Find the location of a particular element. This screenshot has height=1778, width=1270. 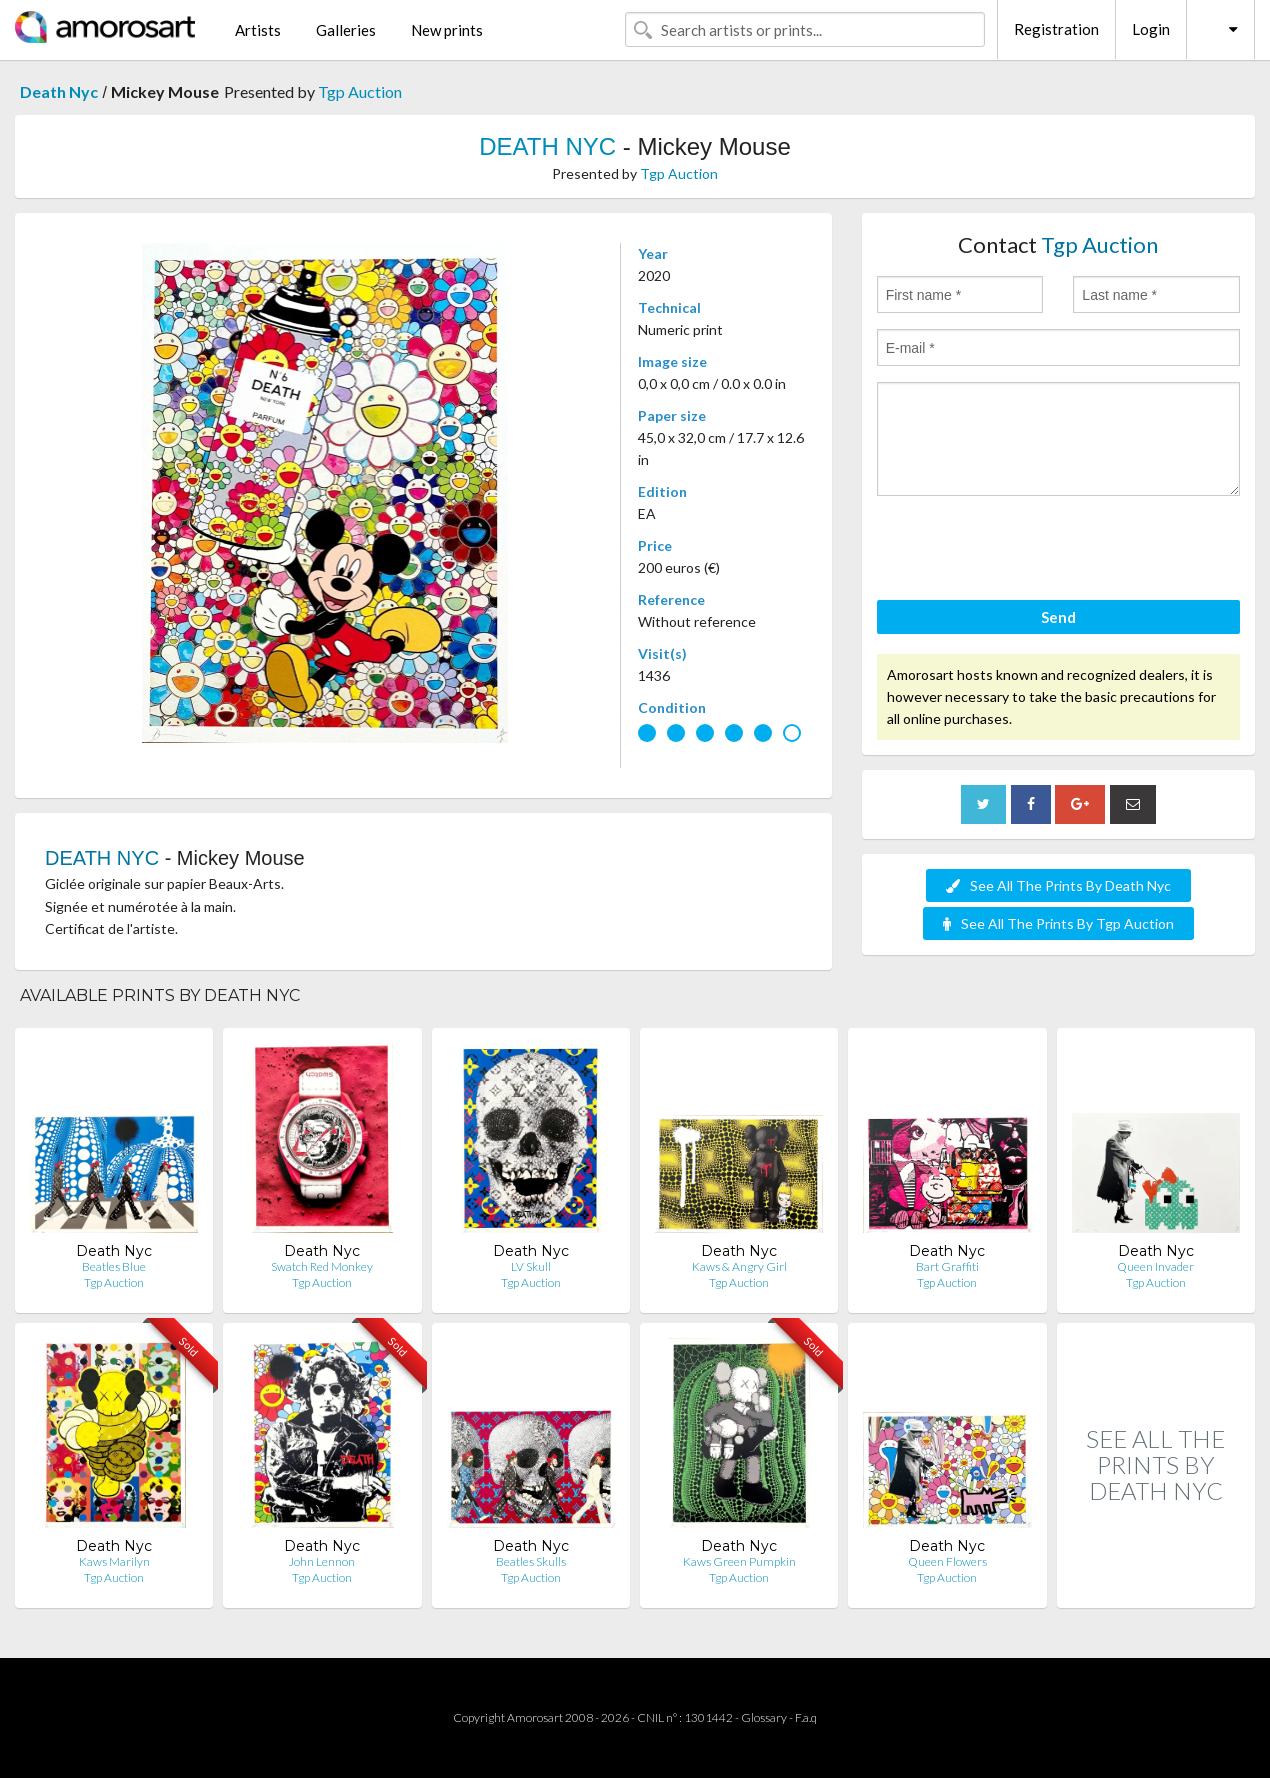

F.a.q is located at coordinates (806, 1717).